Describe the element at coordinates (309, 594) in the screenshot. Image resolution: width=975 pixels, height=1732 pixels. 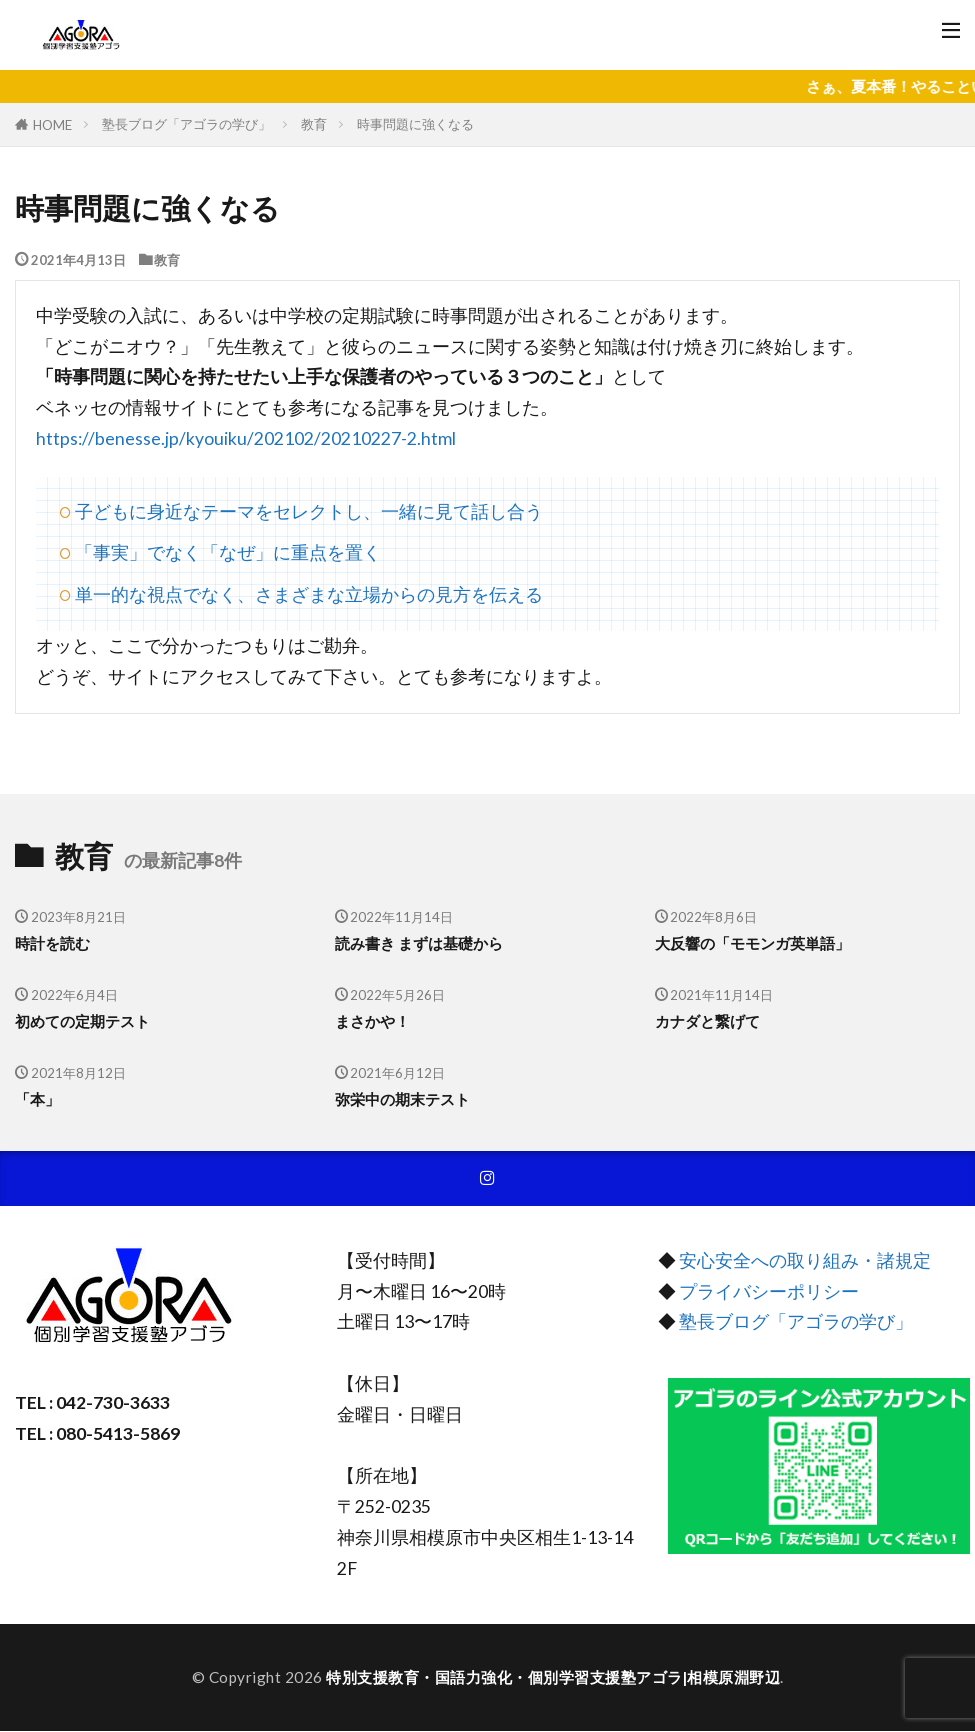
I see `単一的な視点でなく、さまざまな立場からの見方を伝える` at that location.